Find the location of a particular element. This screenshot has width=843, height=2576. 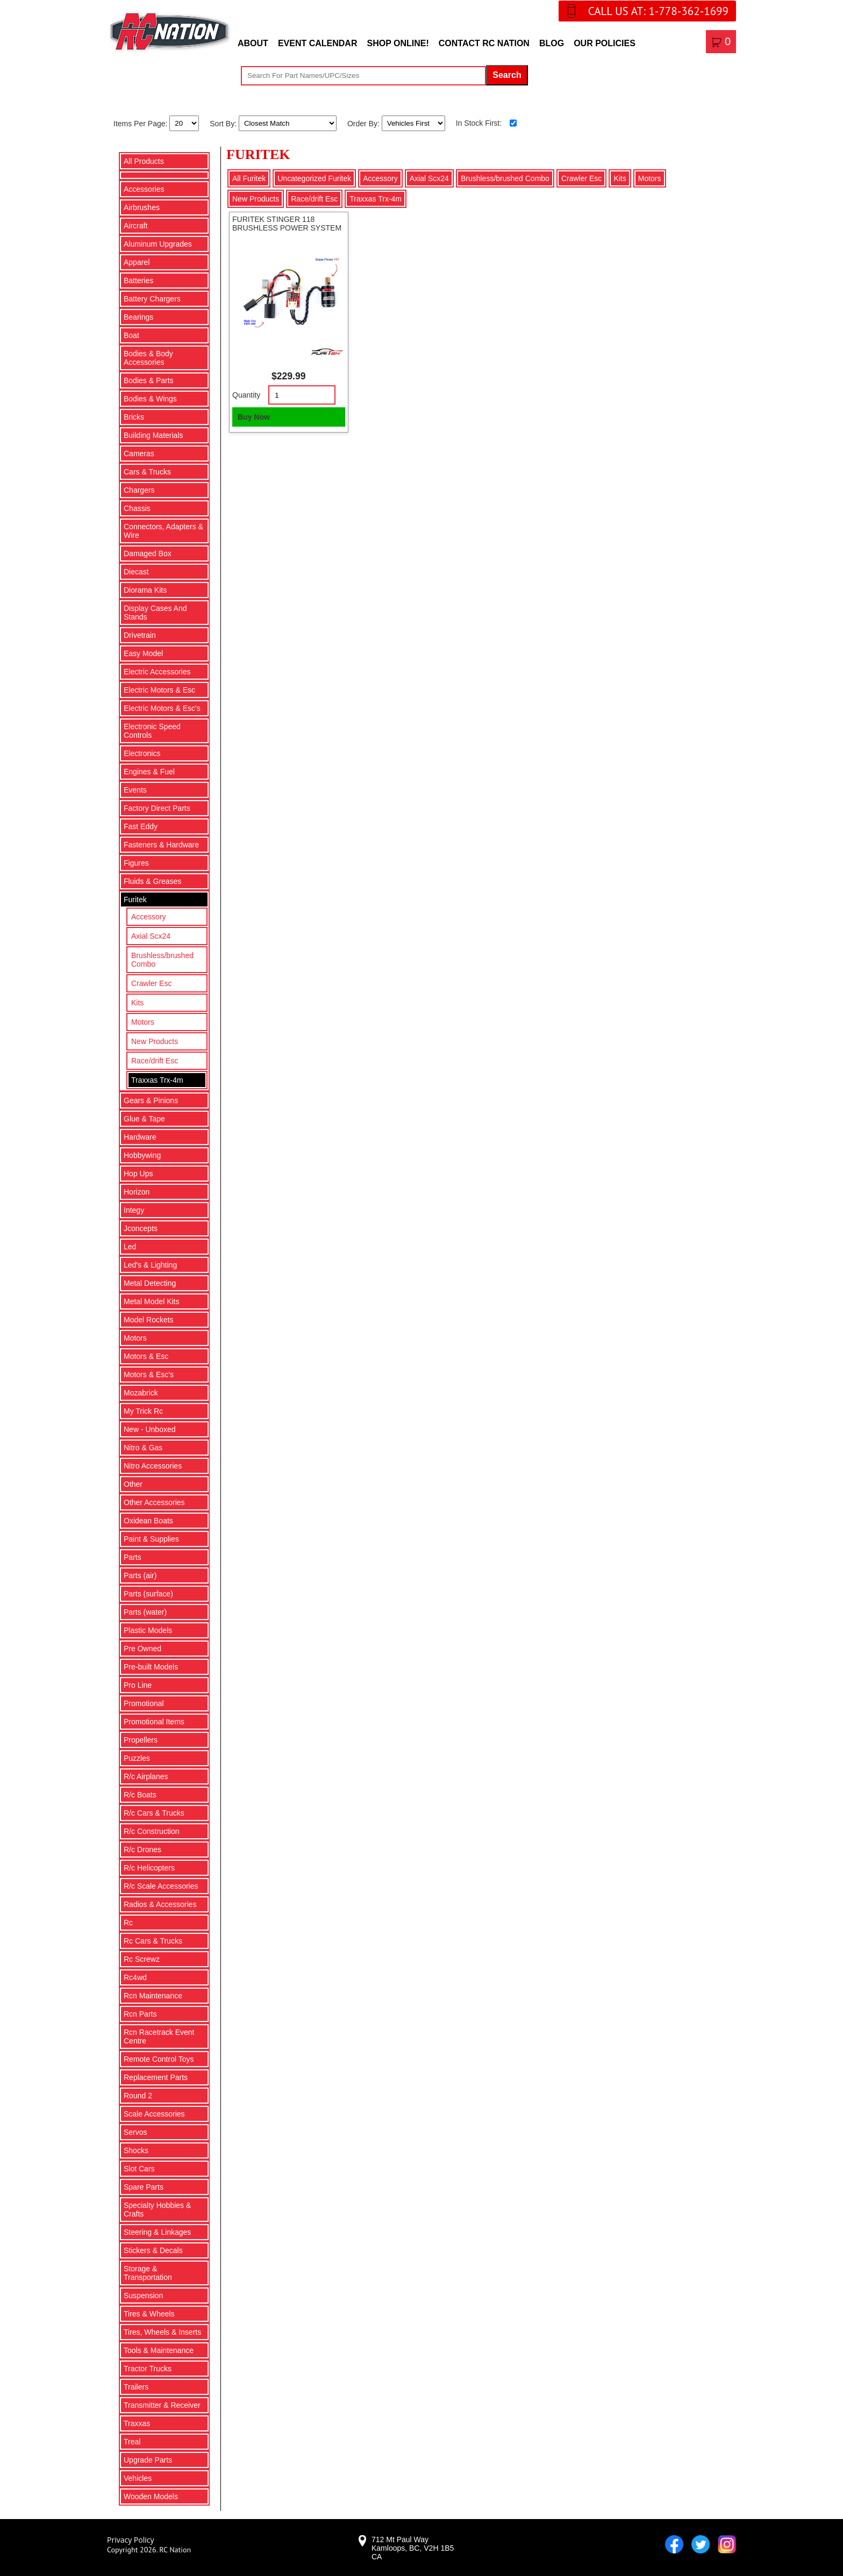

Tractor Trucks is located at coordinates (148, 2368).